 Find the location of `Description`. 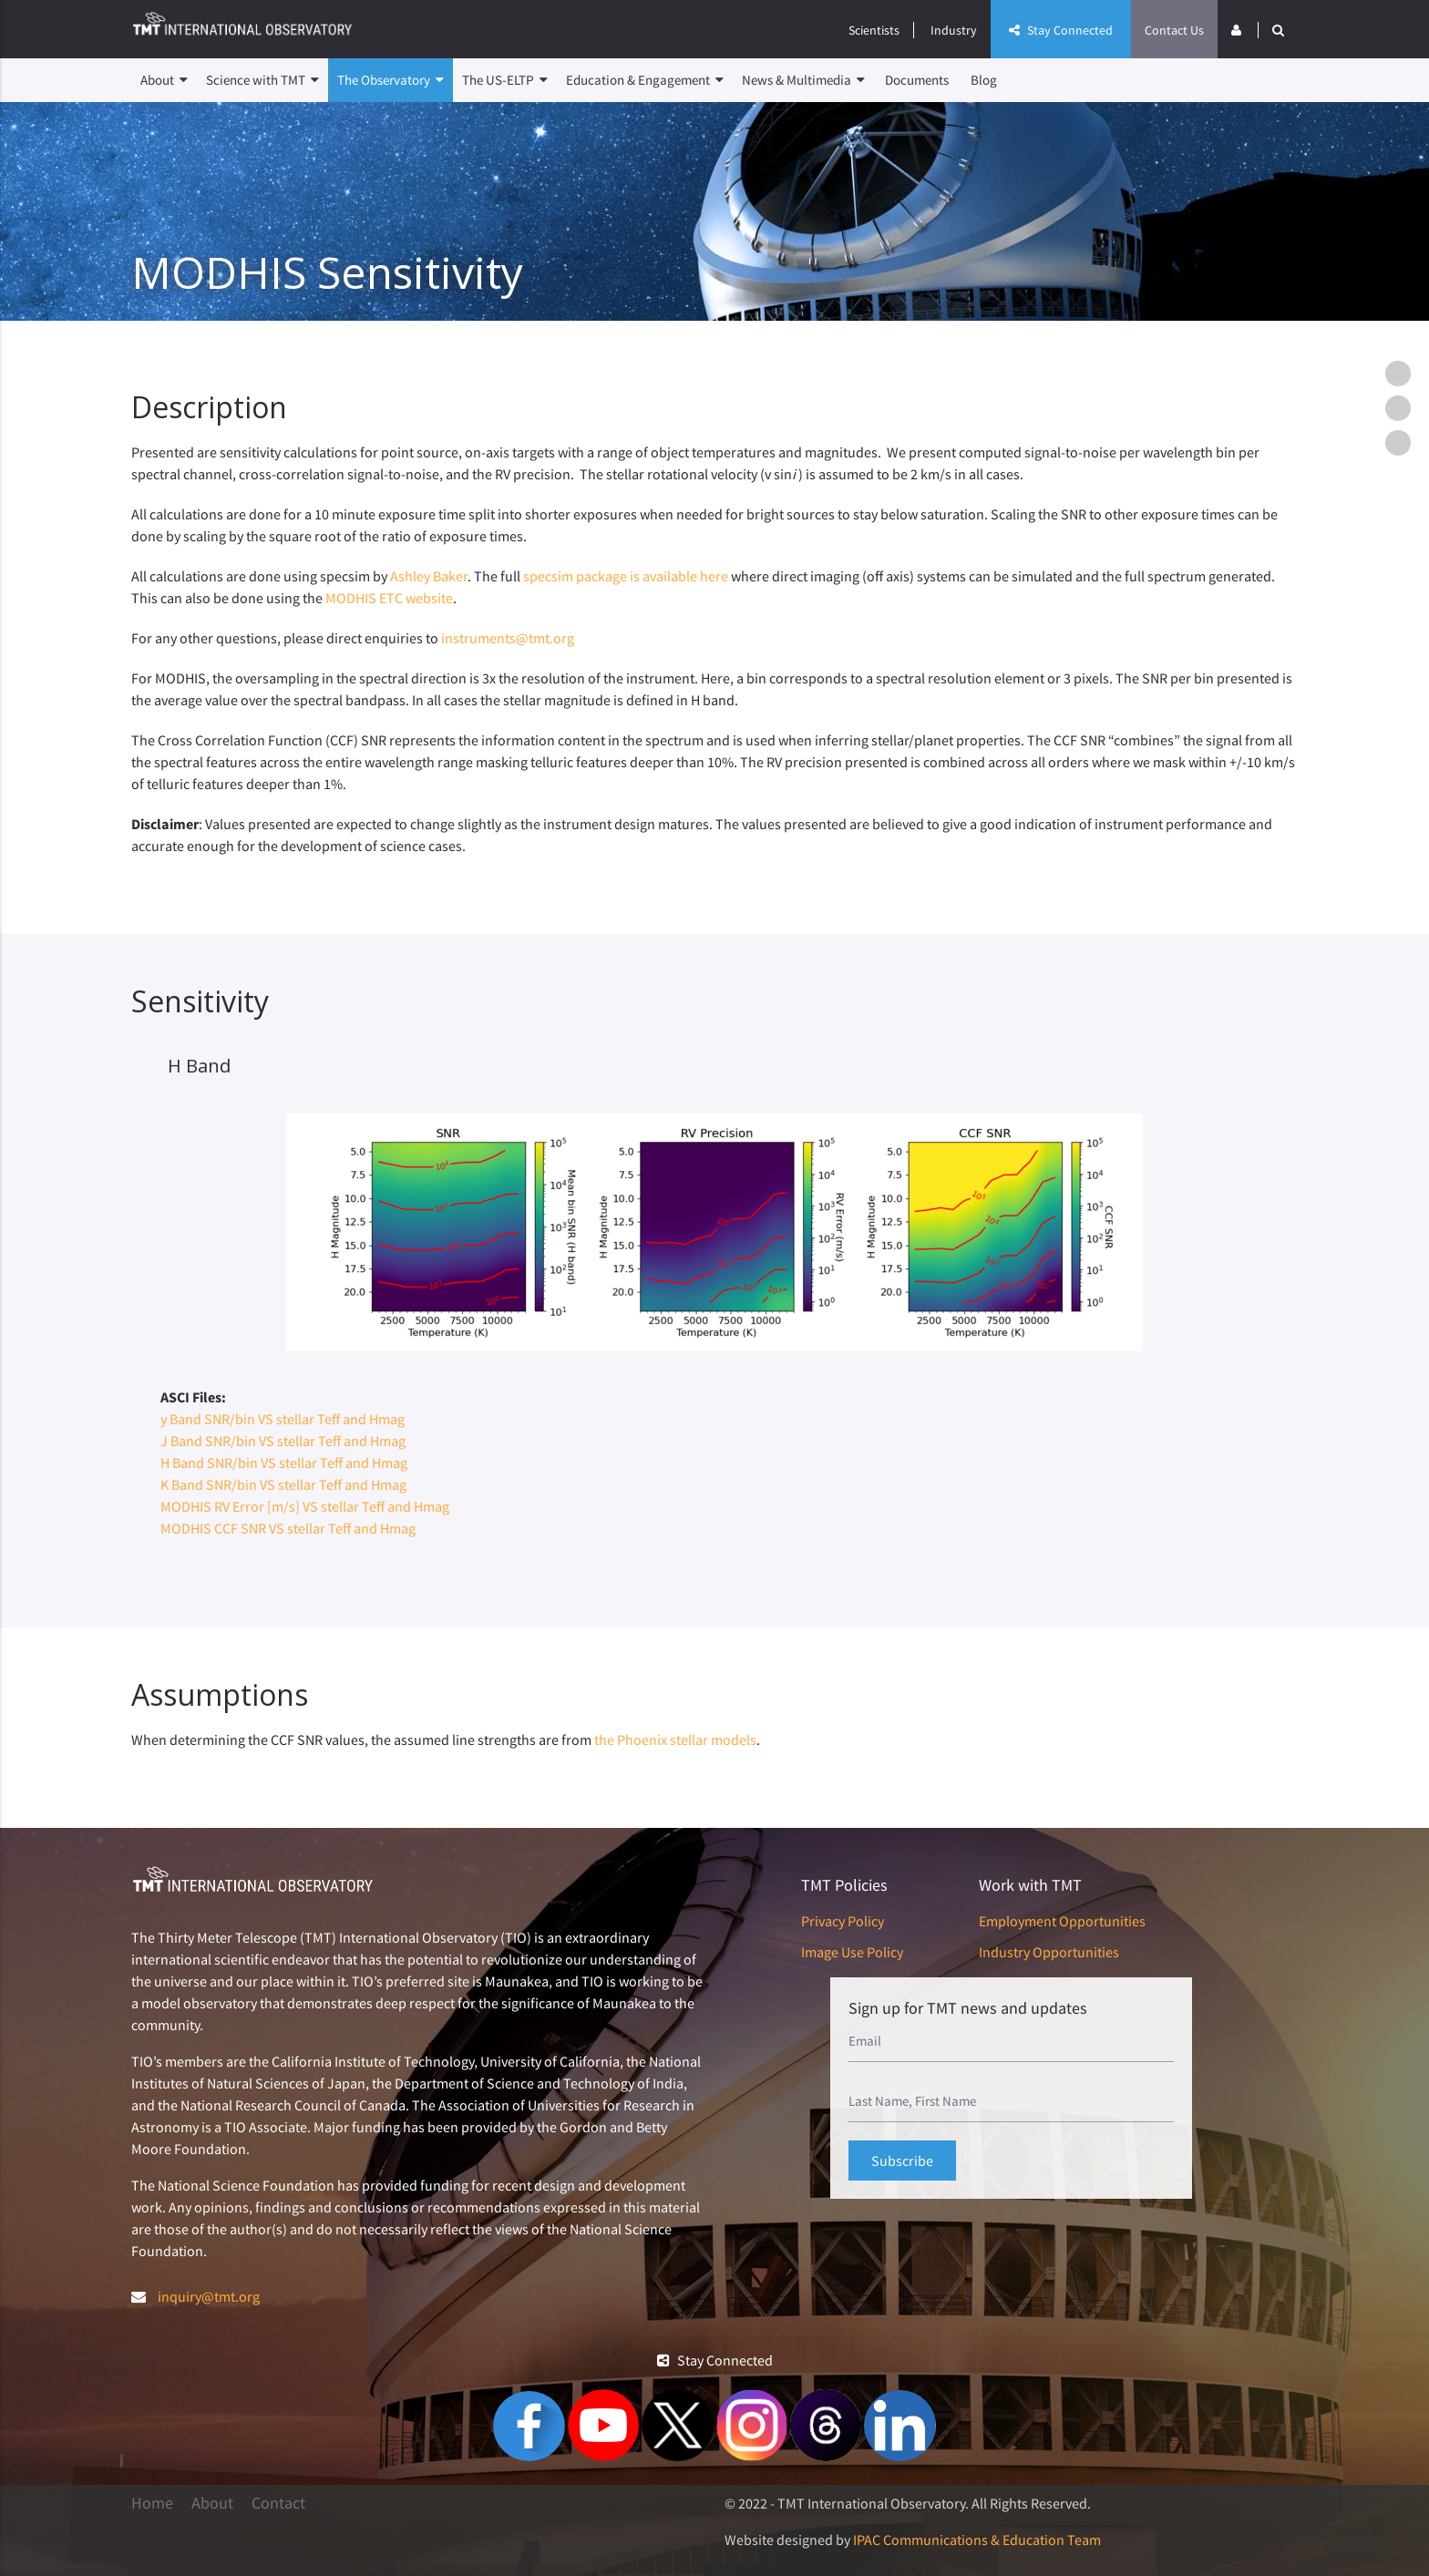

Description is located at coordinates (1402, 373).